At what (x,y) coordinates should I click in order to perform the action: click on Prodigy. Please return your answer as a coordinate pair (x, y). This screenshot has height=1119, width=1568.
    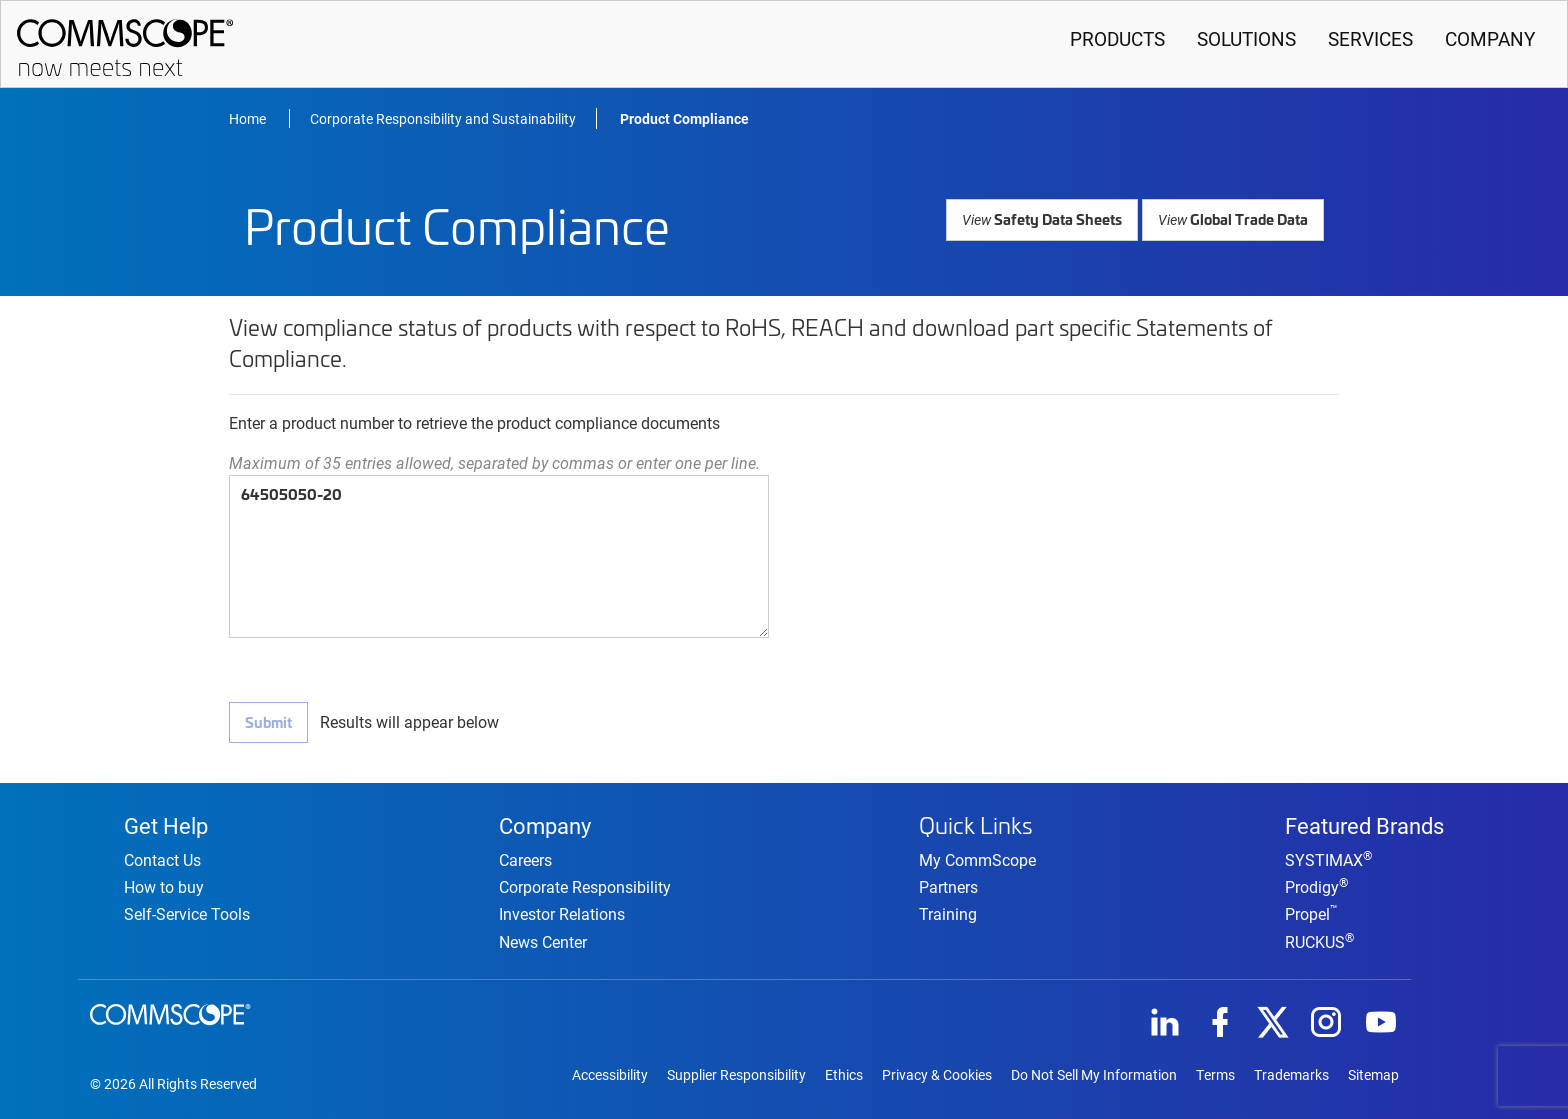
    Looking at the image, I should click on (1316, 885).